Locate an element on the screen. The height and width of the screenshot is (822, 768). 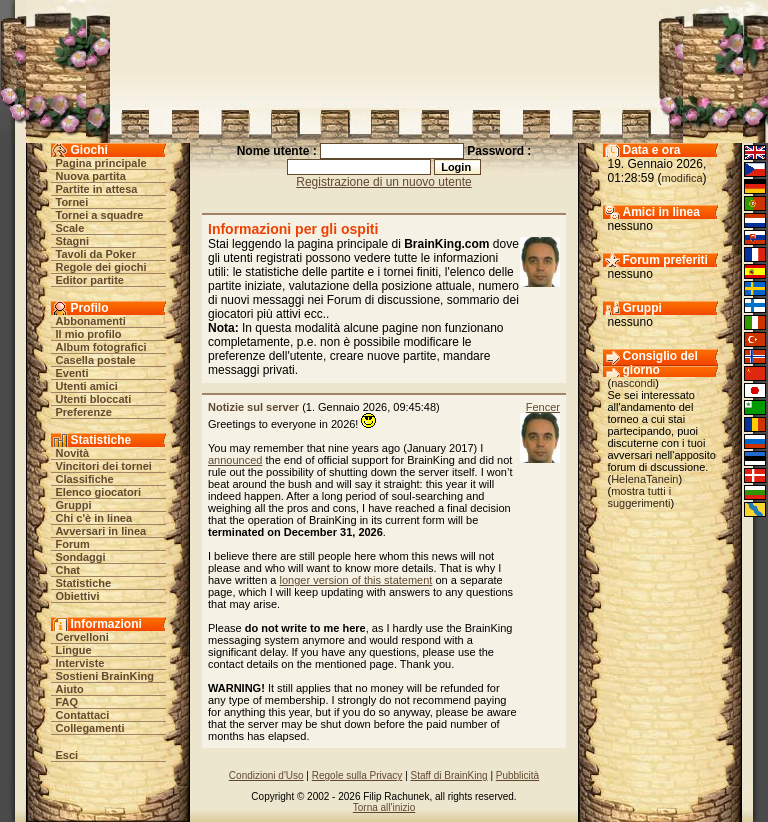
Abbonamenti is located at coordinates (91, 321).